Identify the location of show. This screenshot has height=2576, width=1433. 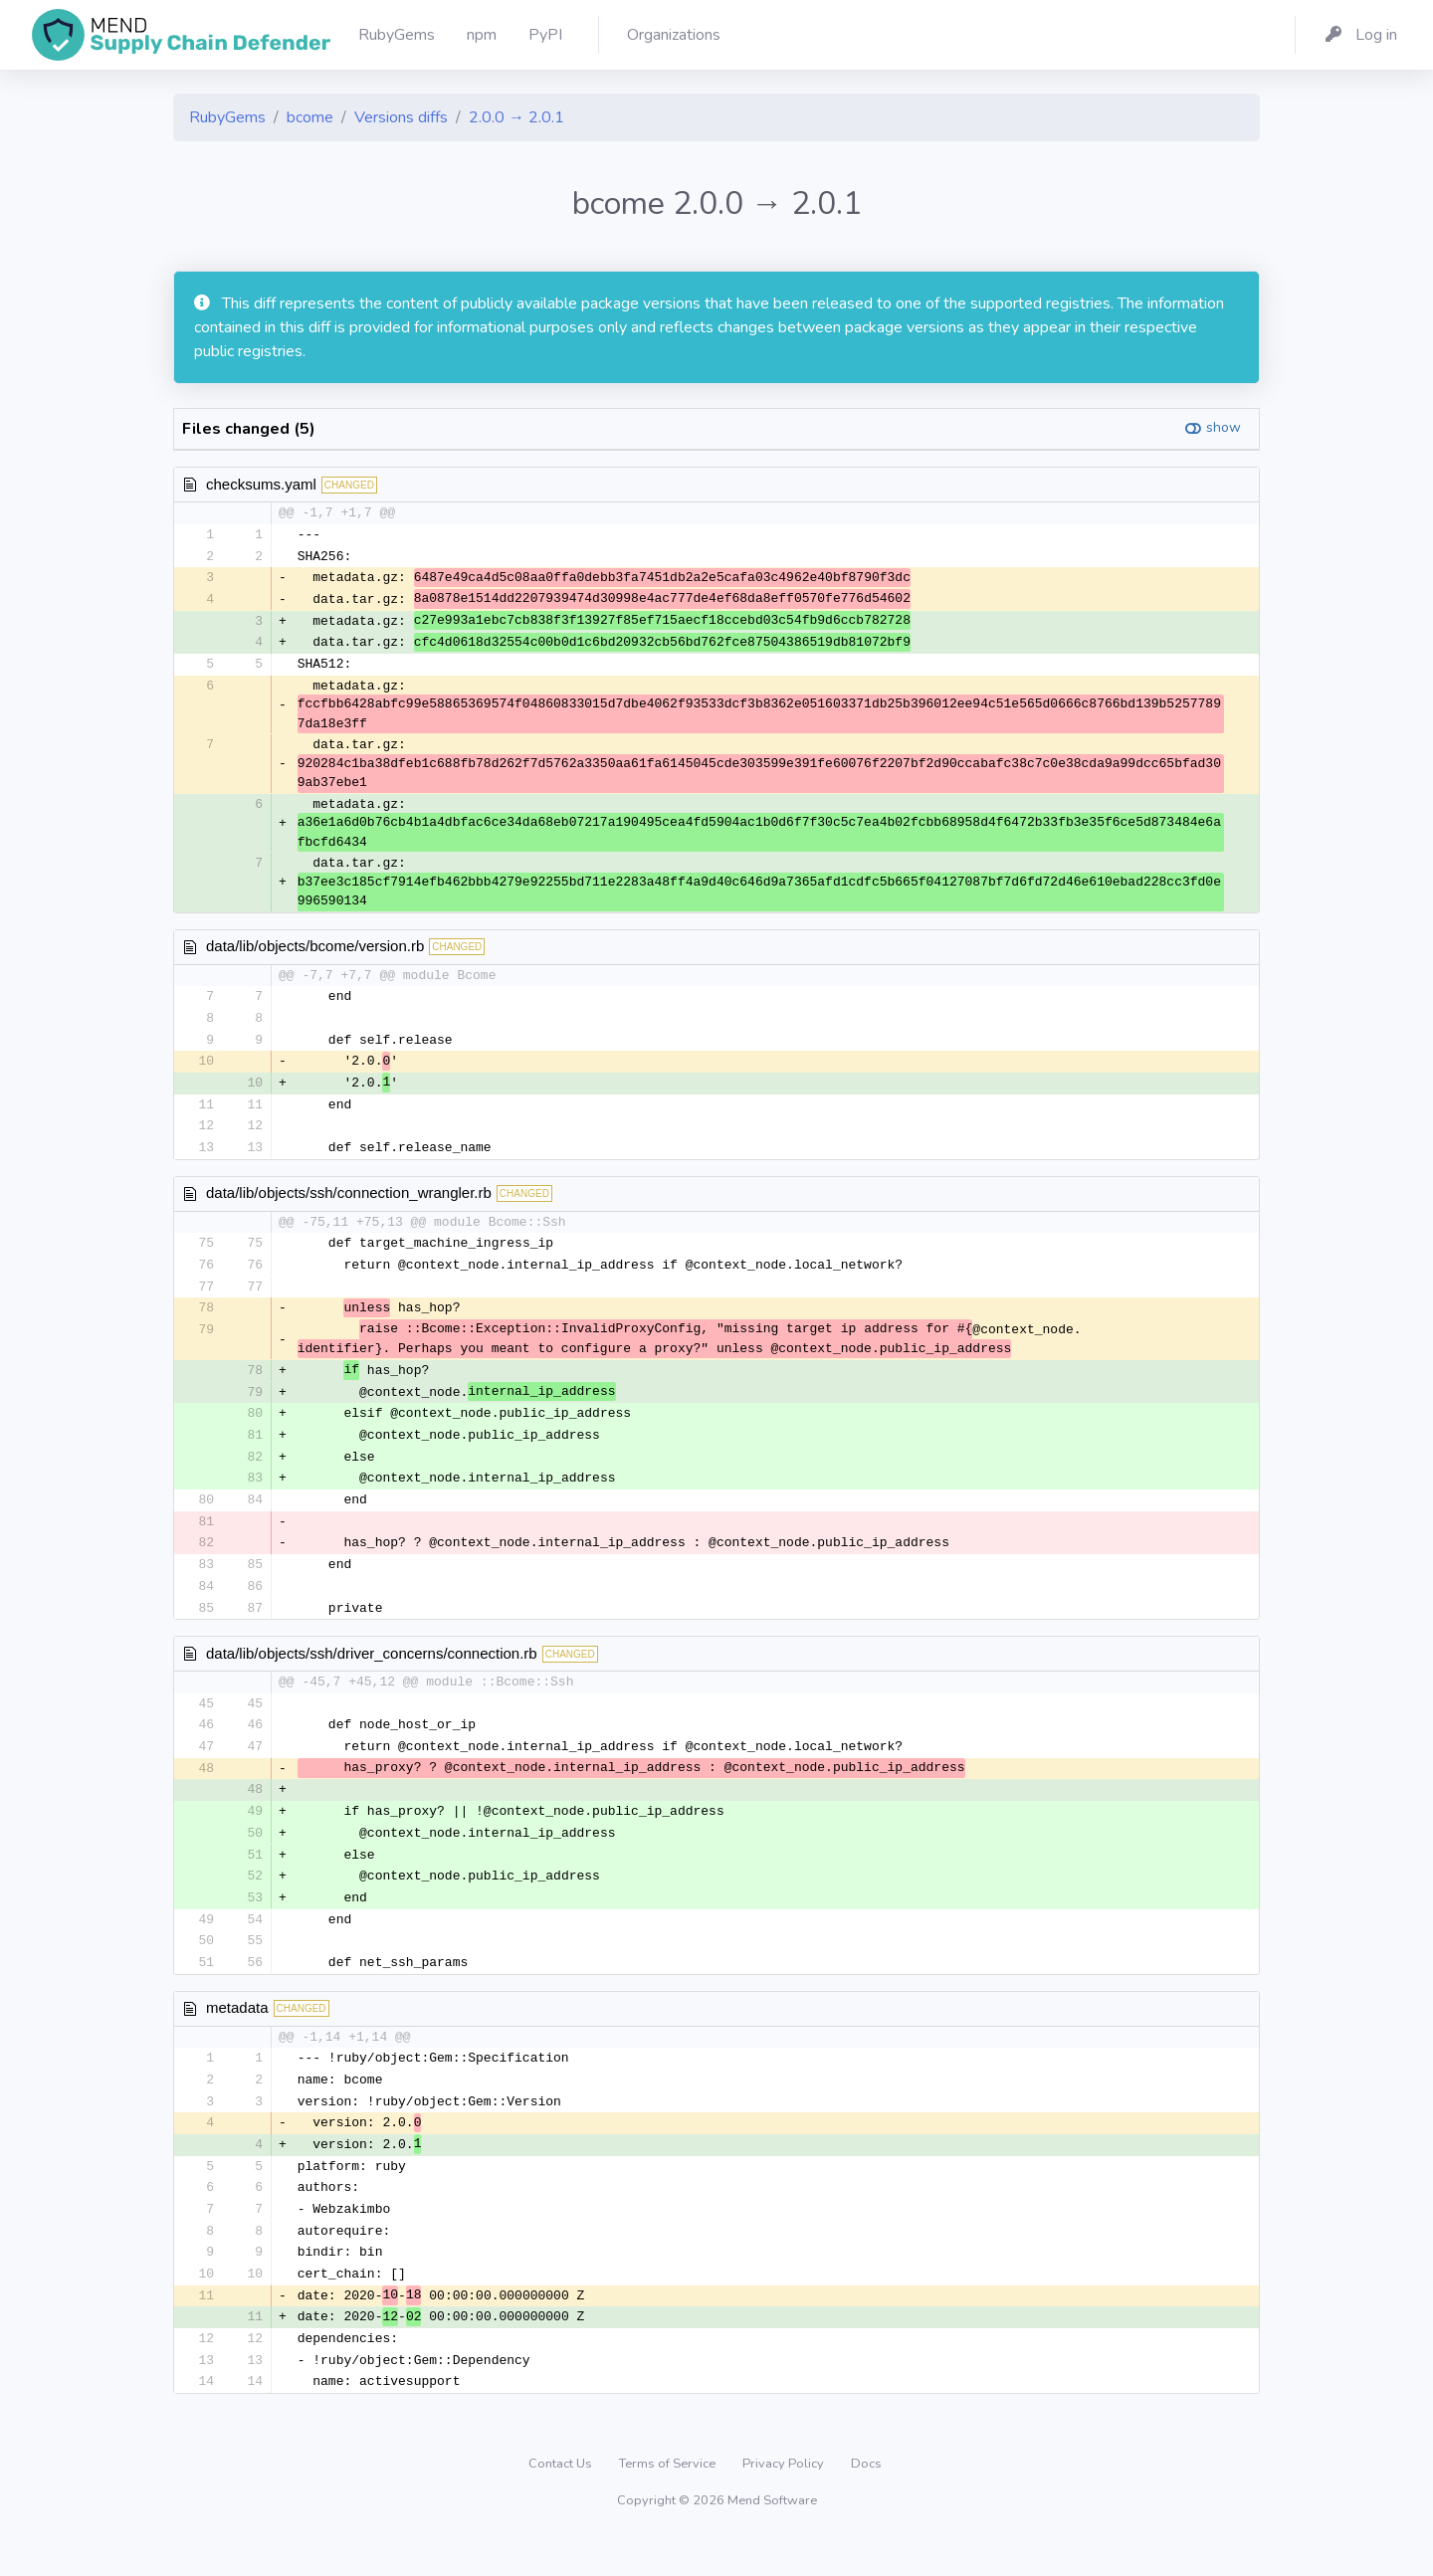
(1223, 427).